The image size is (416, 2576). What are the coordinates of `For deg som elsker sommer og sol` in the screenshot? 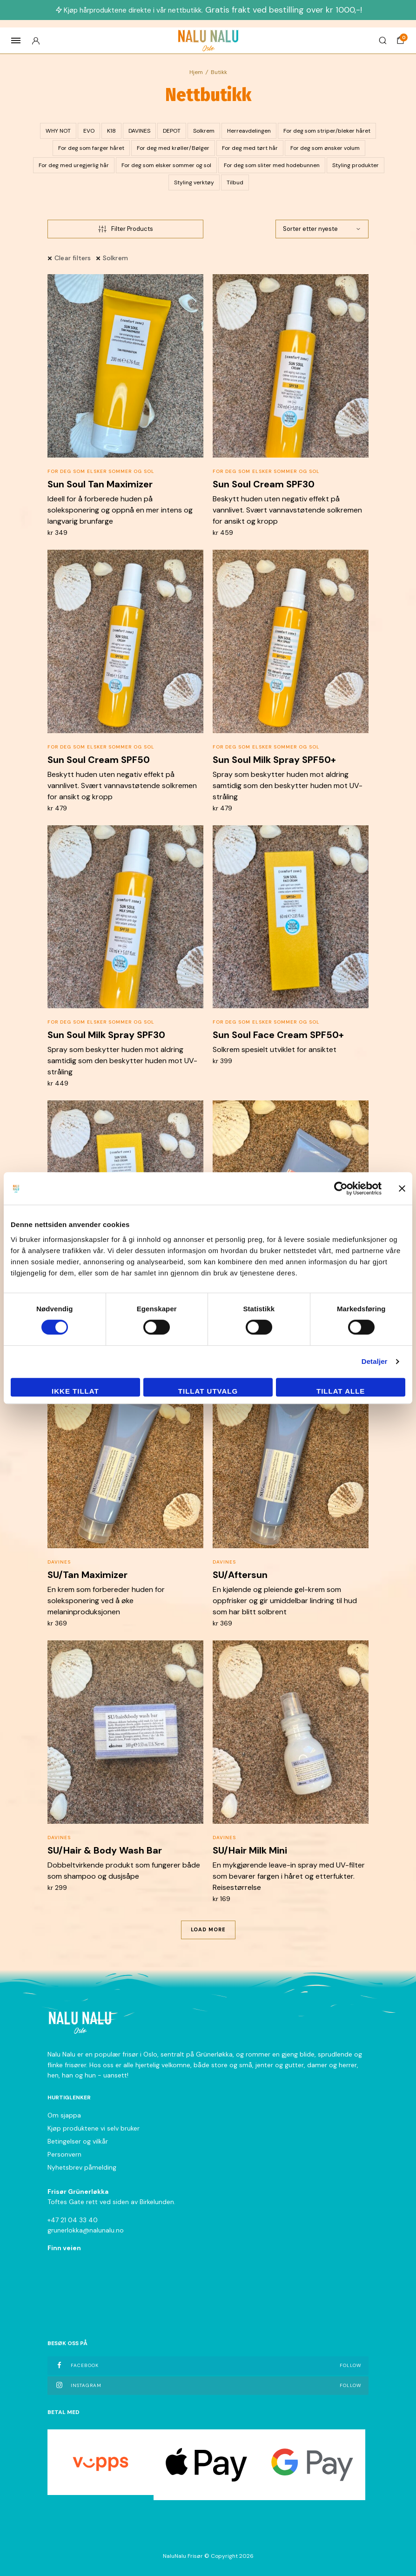 It's located at (166, 165).